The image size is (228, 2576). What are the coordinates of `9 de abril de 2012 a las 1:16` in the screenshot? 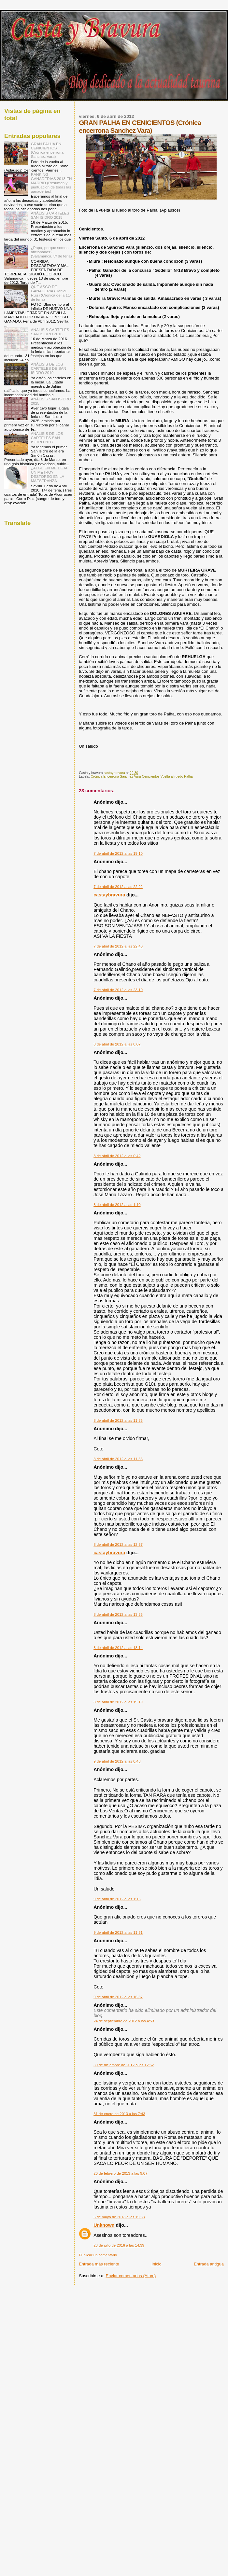 It's located at (116, 1899).